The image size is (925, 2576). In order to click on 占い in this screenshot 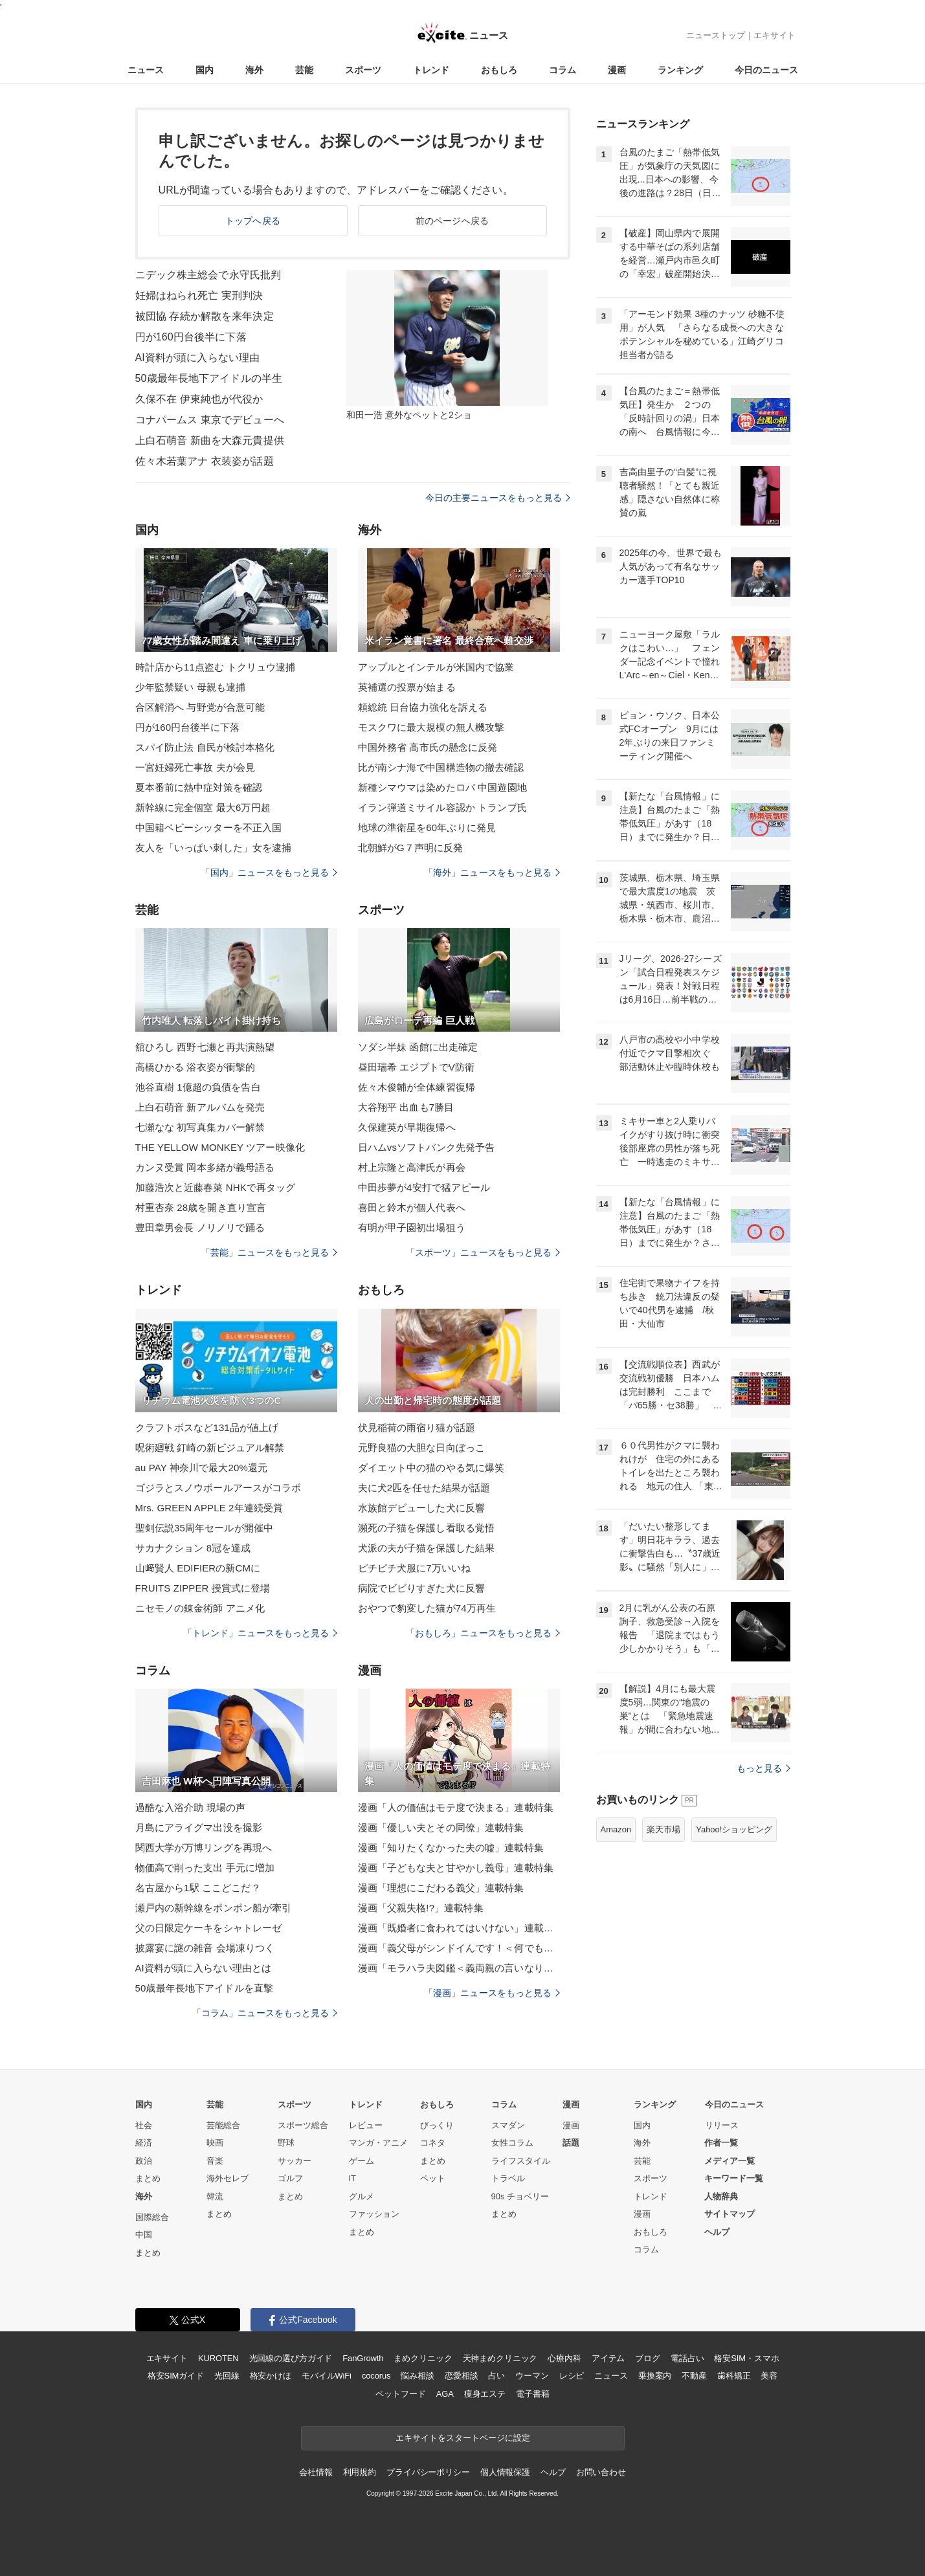, I will do `click(496, 2376)`.